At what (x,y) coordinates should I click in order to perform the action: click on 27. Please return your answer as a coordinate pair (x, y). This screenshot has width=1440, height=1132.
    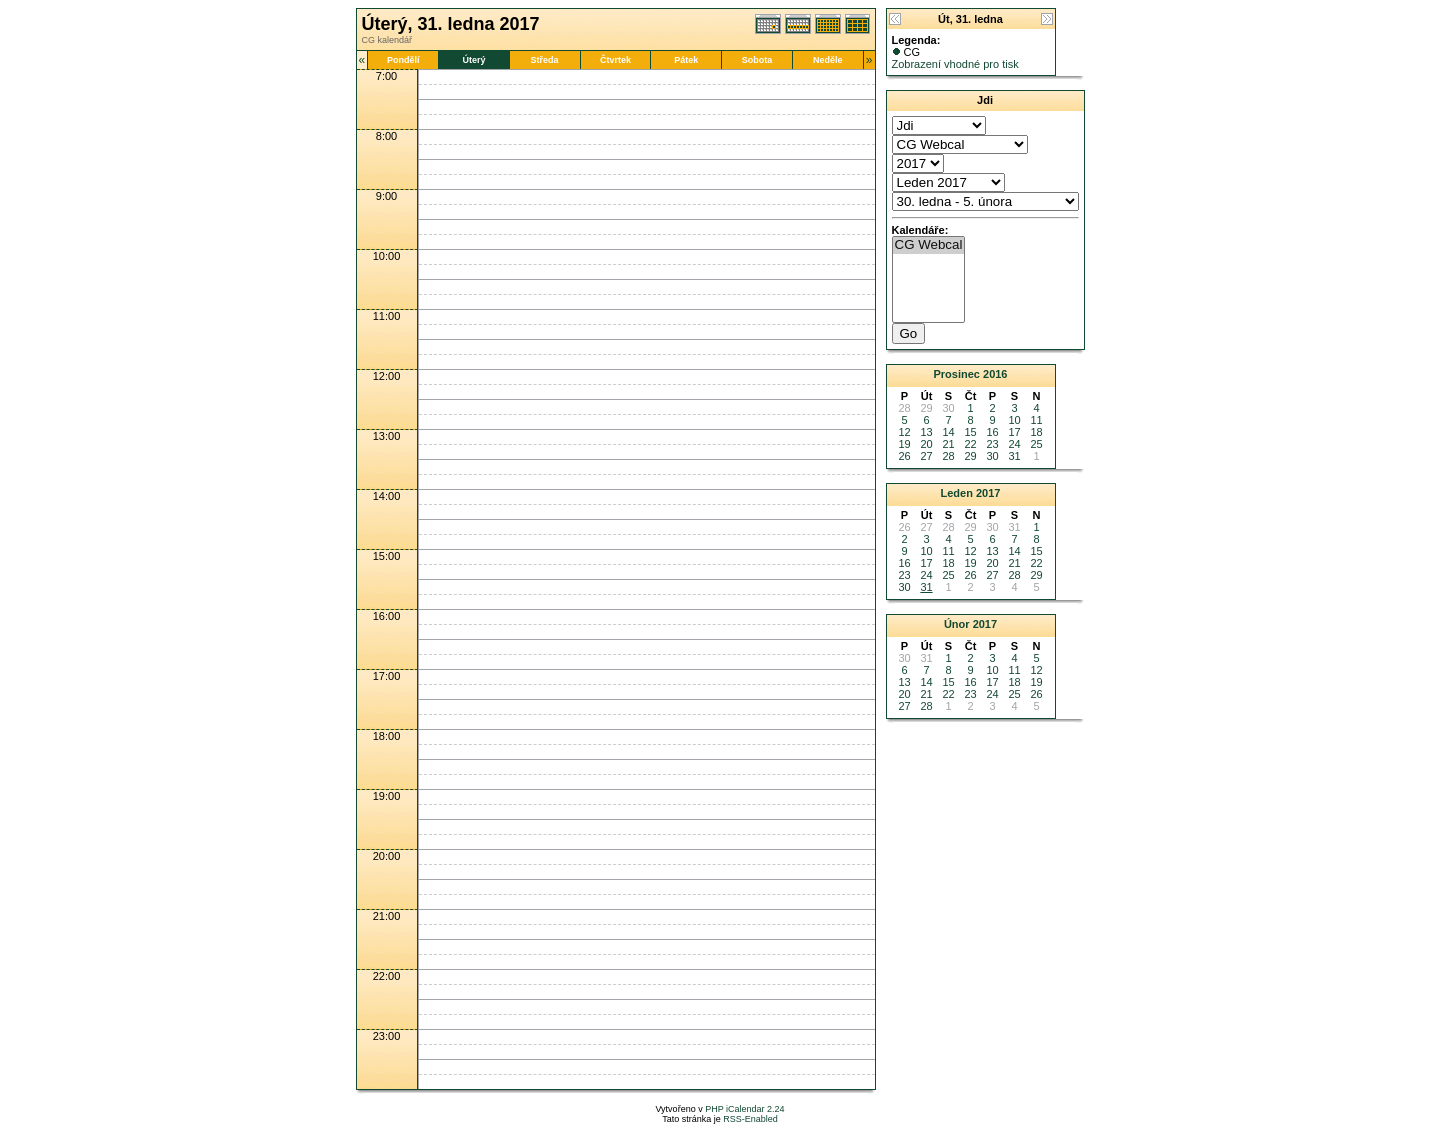
    Looking at the image, I should click on (926, 456).